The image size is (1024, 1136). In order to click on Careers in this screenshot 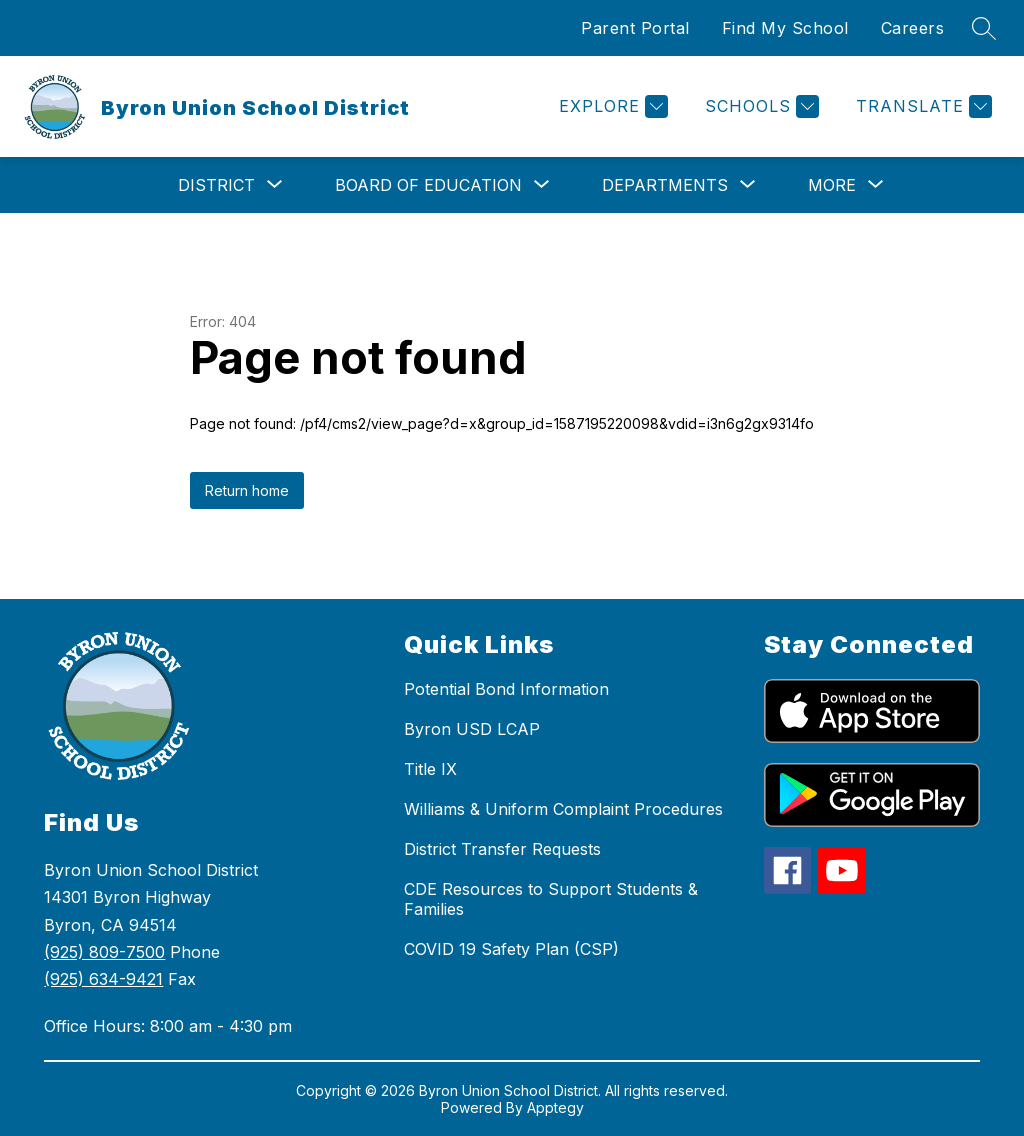, I will do `click(913, 28)`.